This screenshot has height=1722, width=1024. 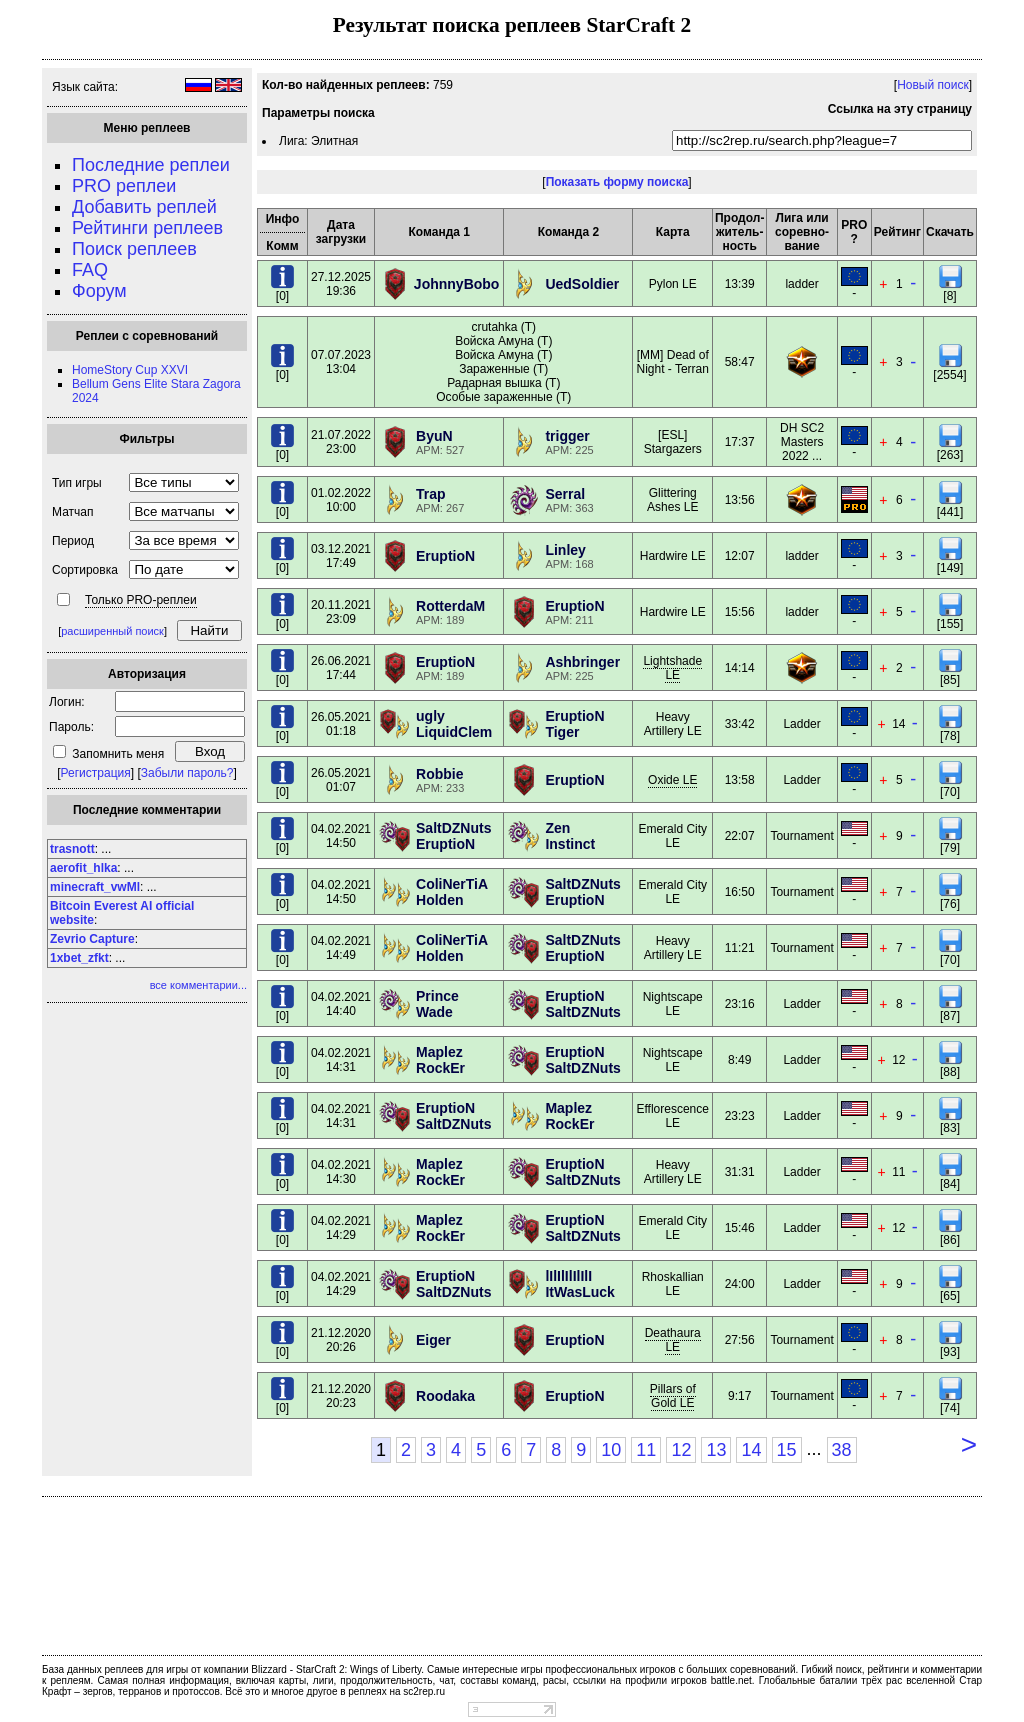 What do you see at coordinates (341, 556) in the screenshot?
I see `03.12.202117:49` at bounding box center [341, 556].